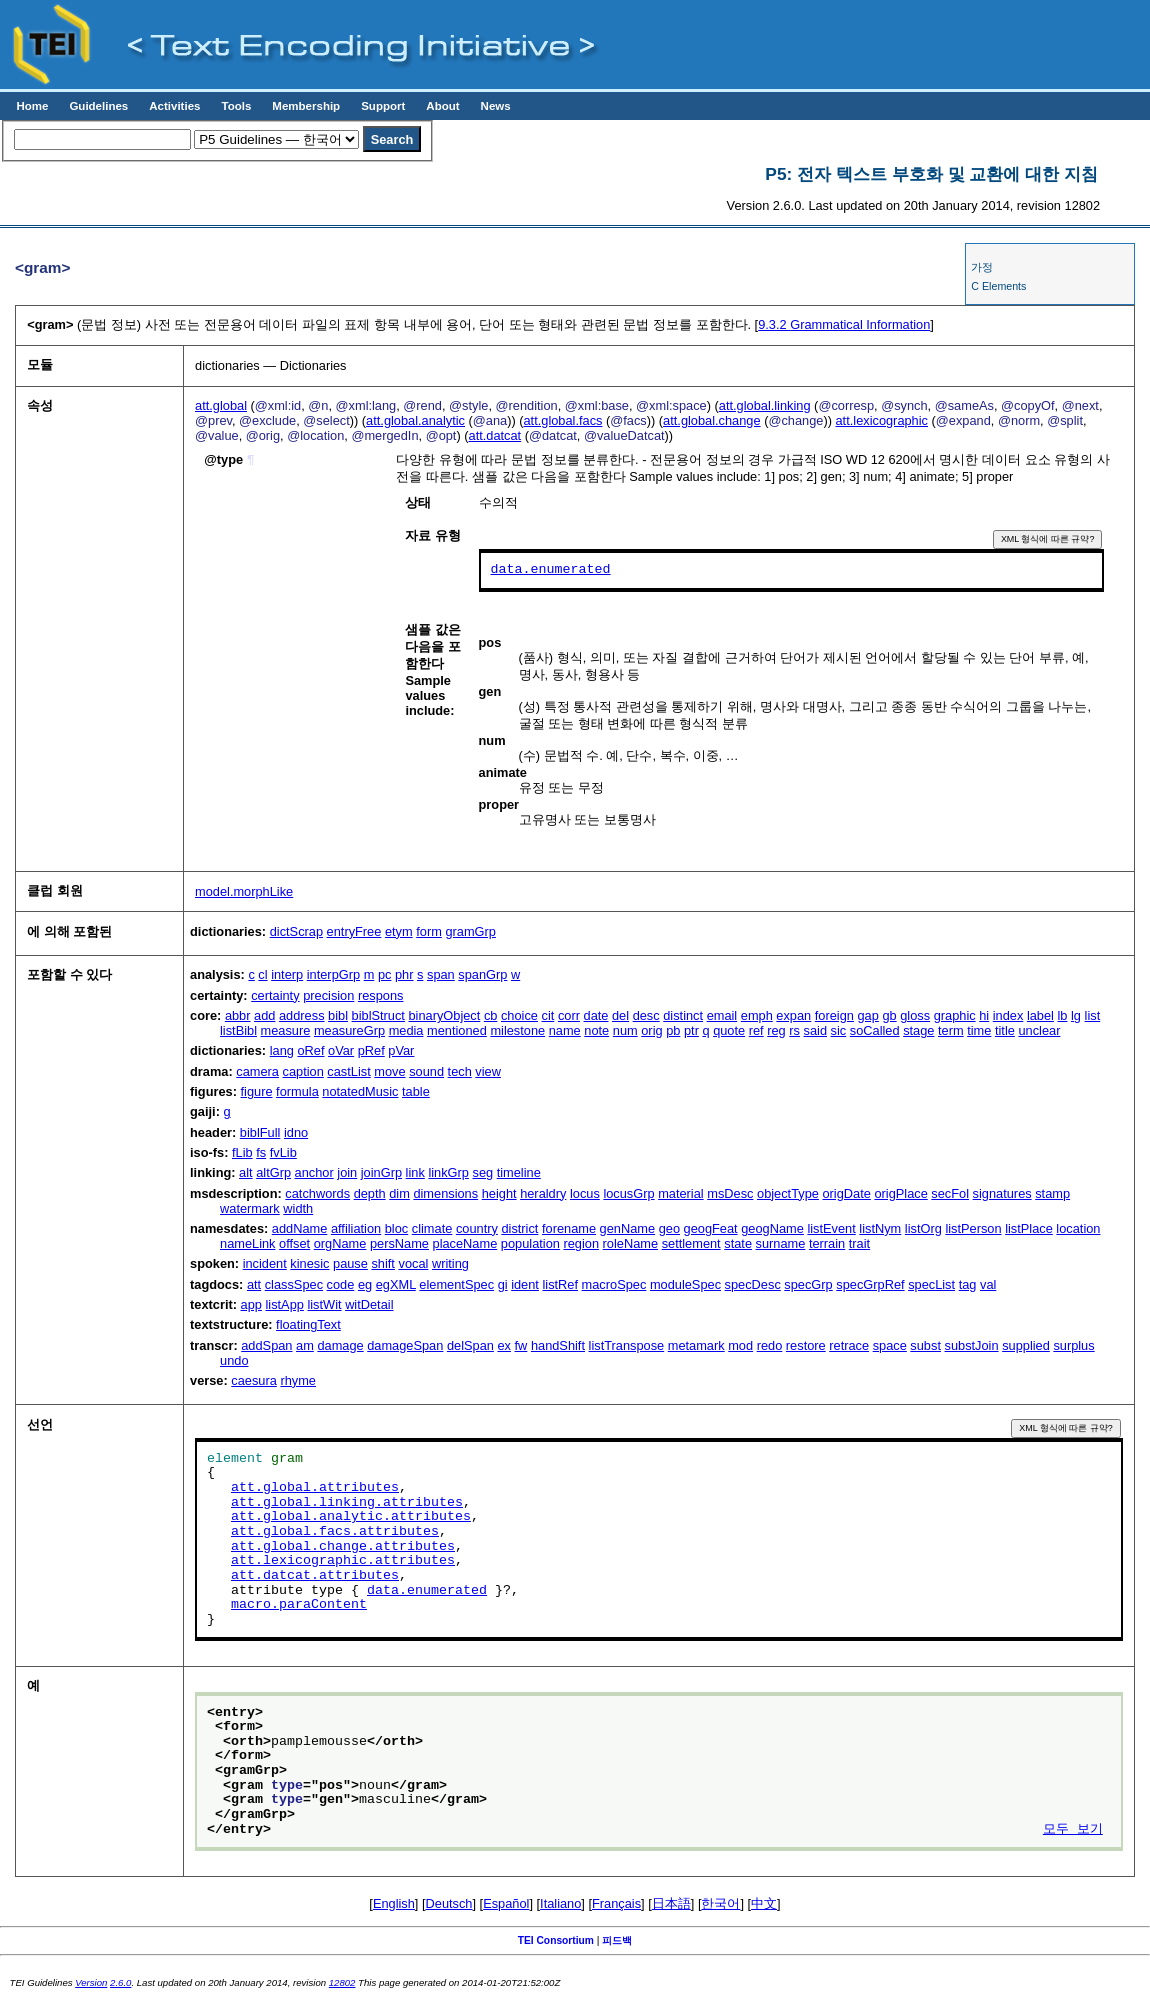 This screenshot has height=1998, width=1150. Describe the element at coordinates (495, 435) in the screenshot. I see `att.datcat` at that location.